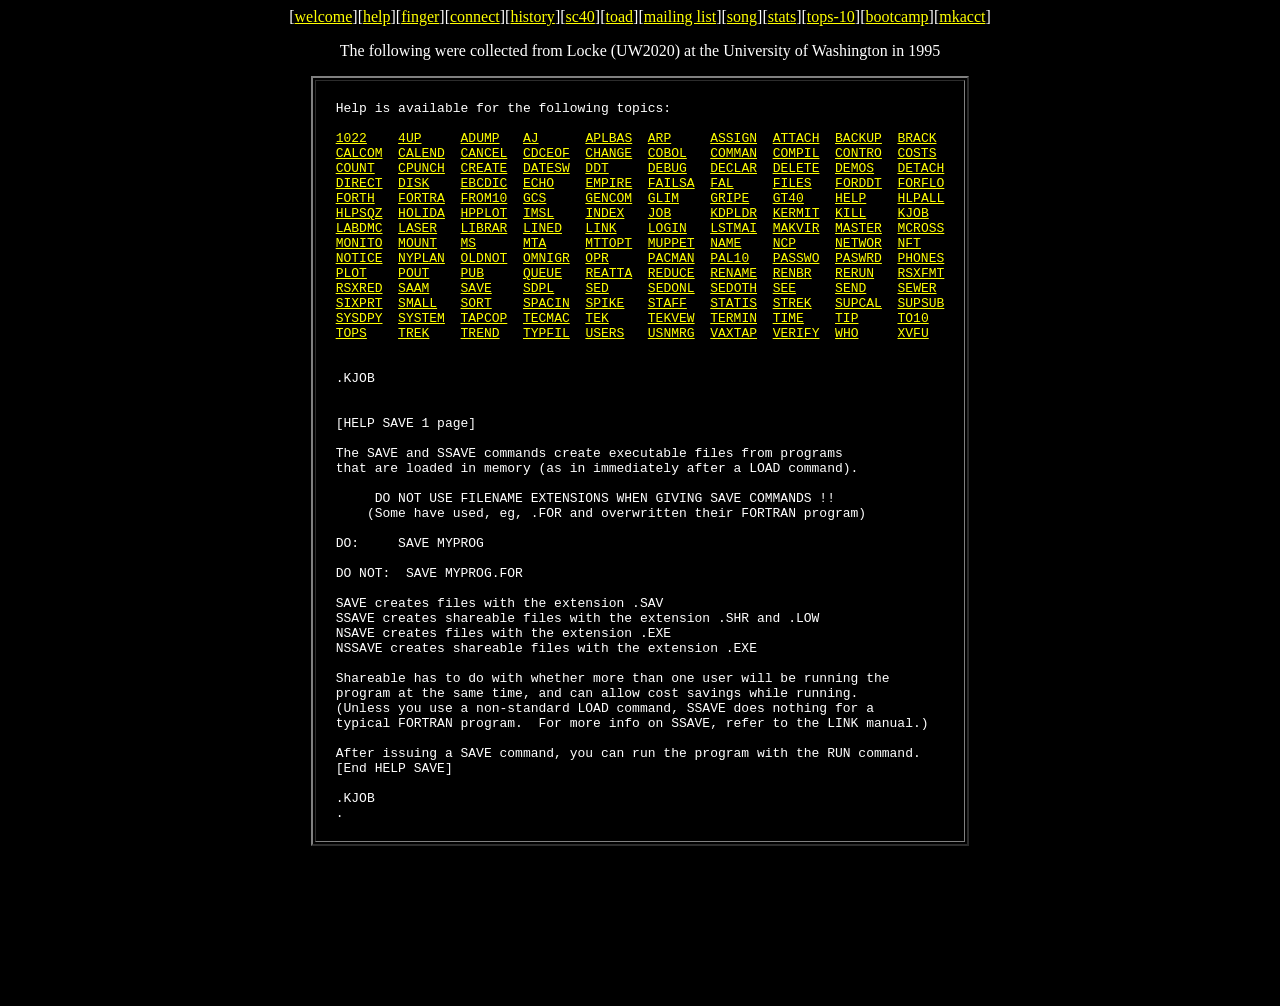 This screenshot has height=1006, width=1280. Describe the element at coordinates (831, 16) in the screenshot. I see `tops-10` at that location.